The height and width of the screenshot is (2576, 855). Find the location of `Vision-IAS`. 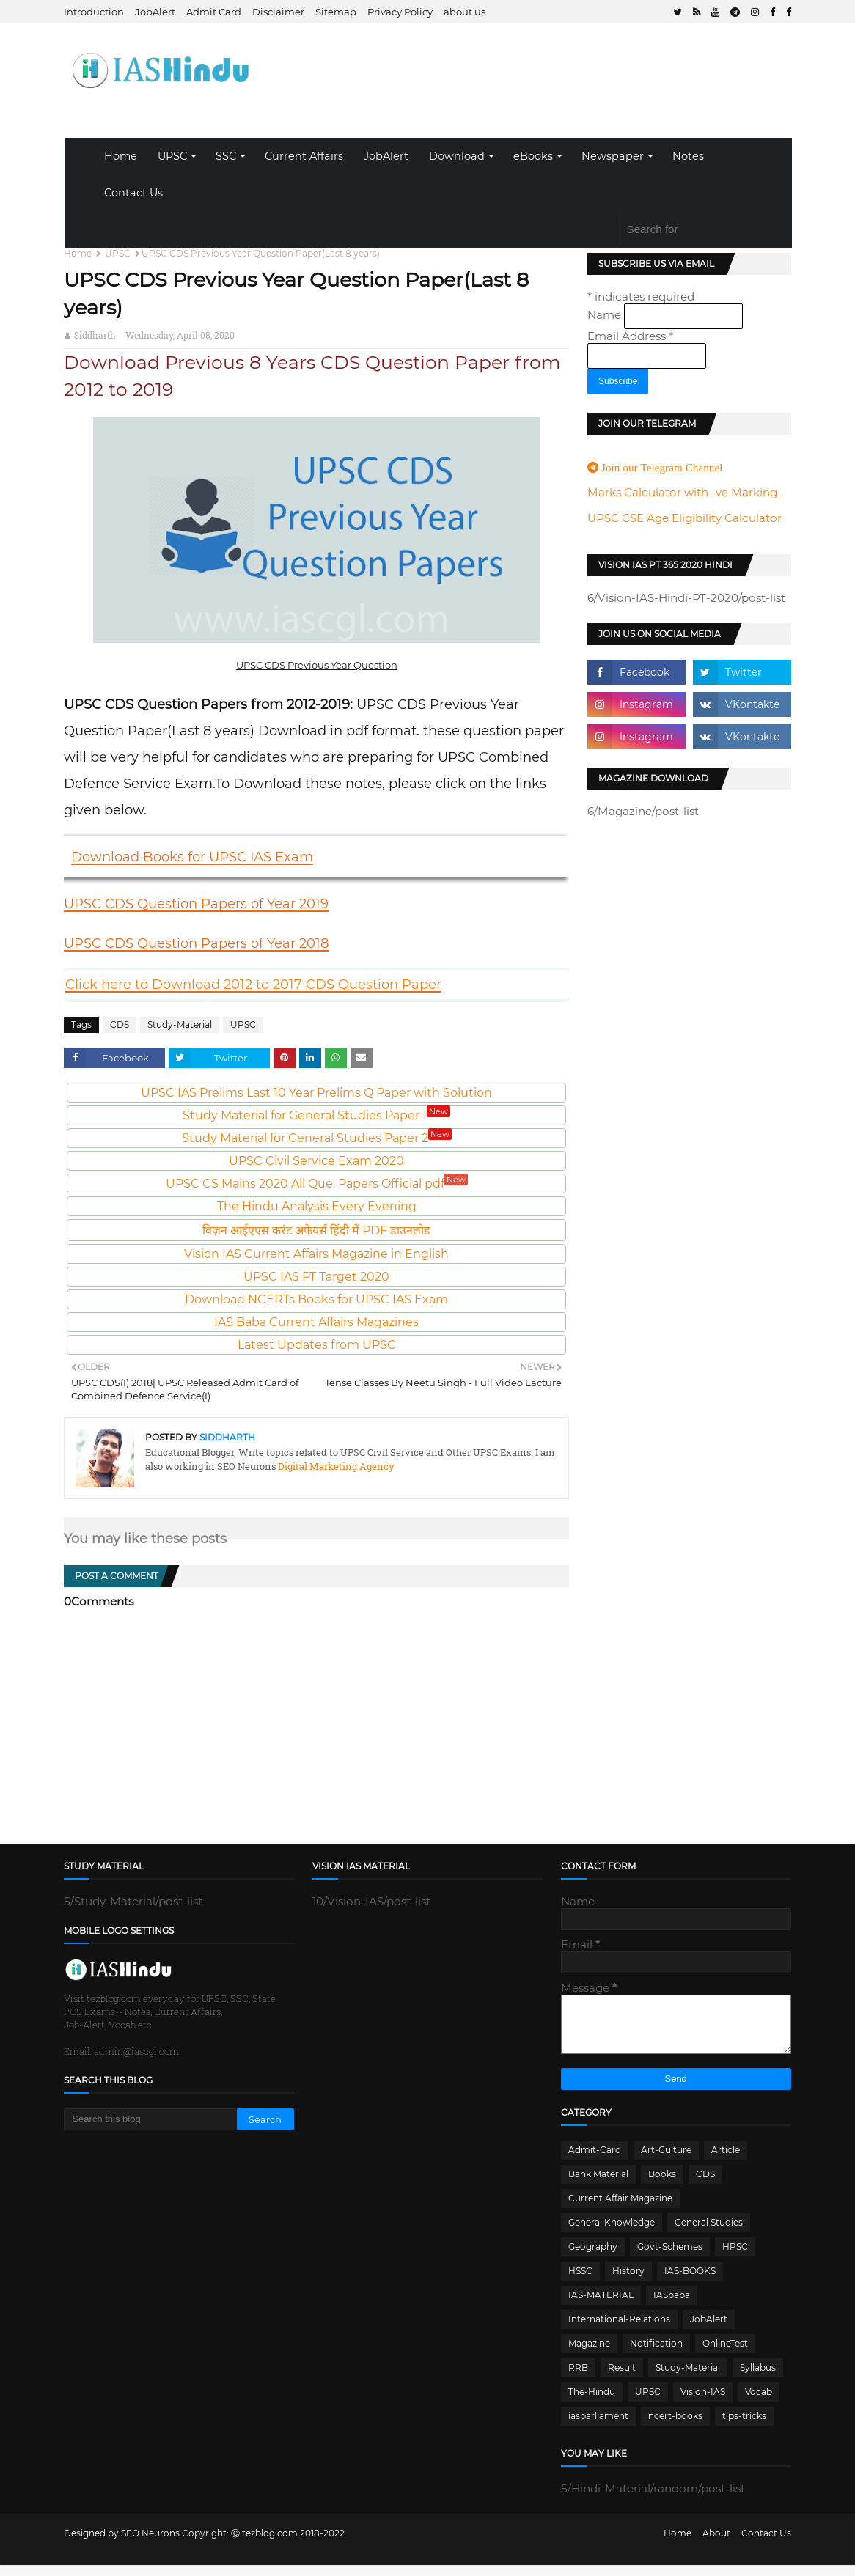

Vision-IAS is located at coordinates (702, 2402).